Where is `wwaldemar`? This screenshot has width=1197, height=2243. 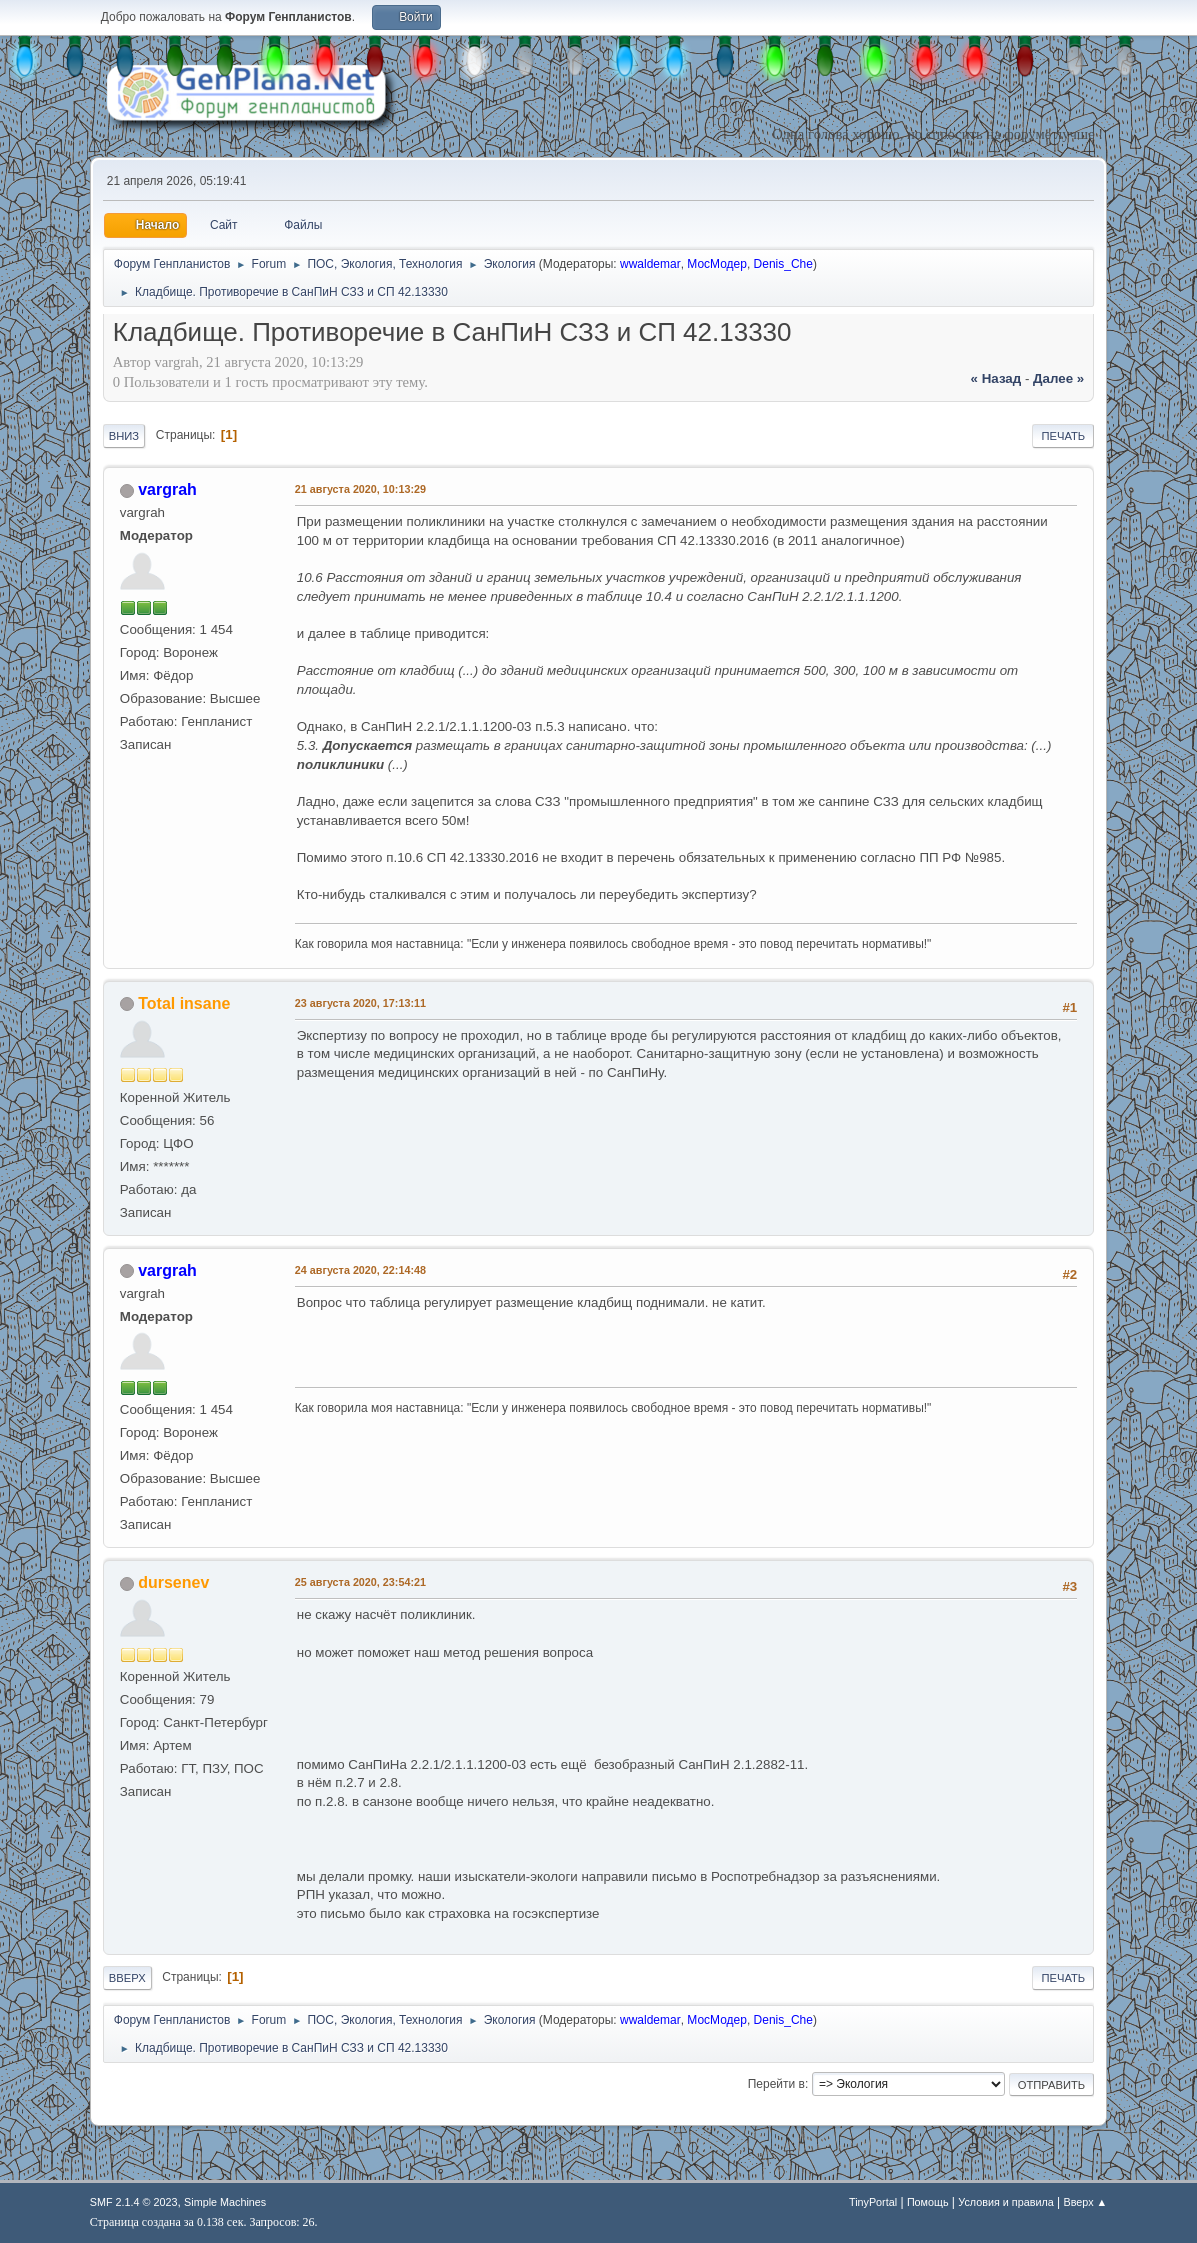 wwaldemar is located at coordinates (650, 264).